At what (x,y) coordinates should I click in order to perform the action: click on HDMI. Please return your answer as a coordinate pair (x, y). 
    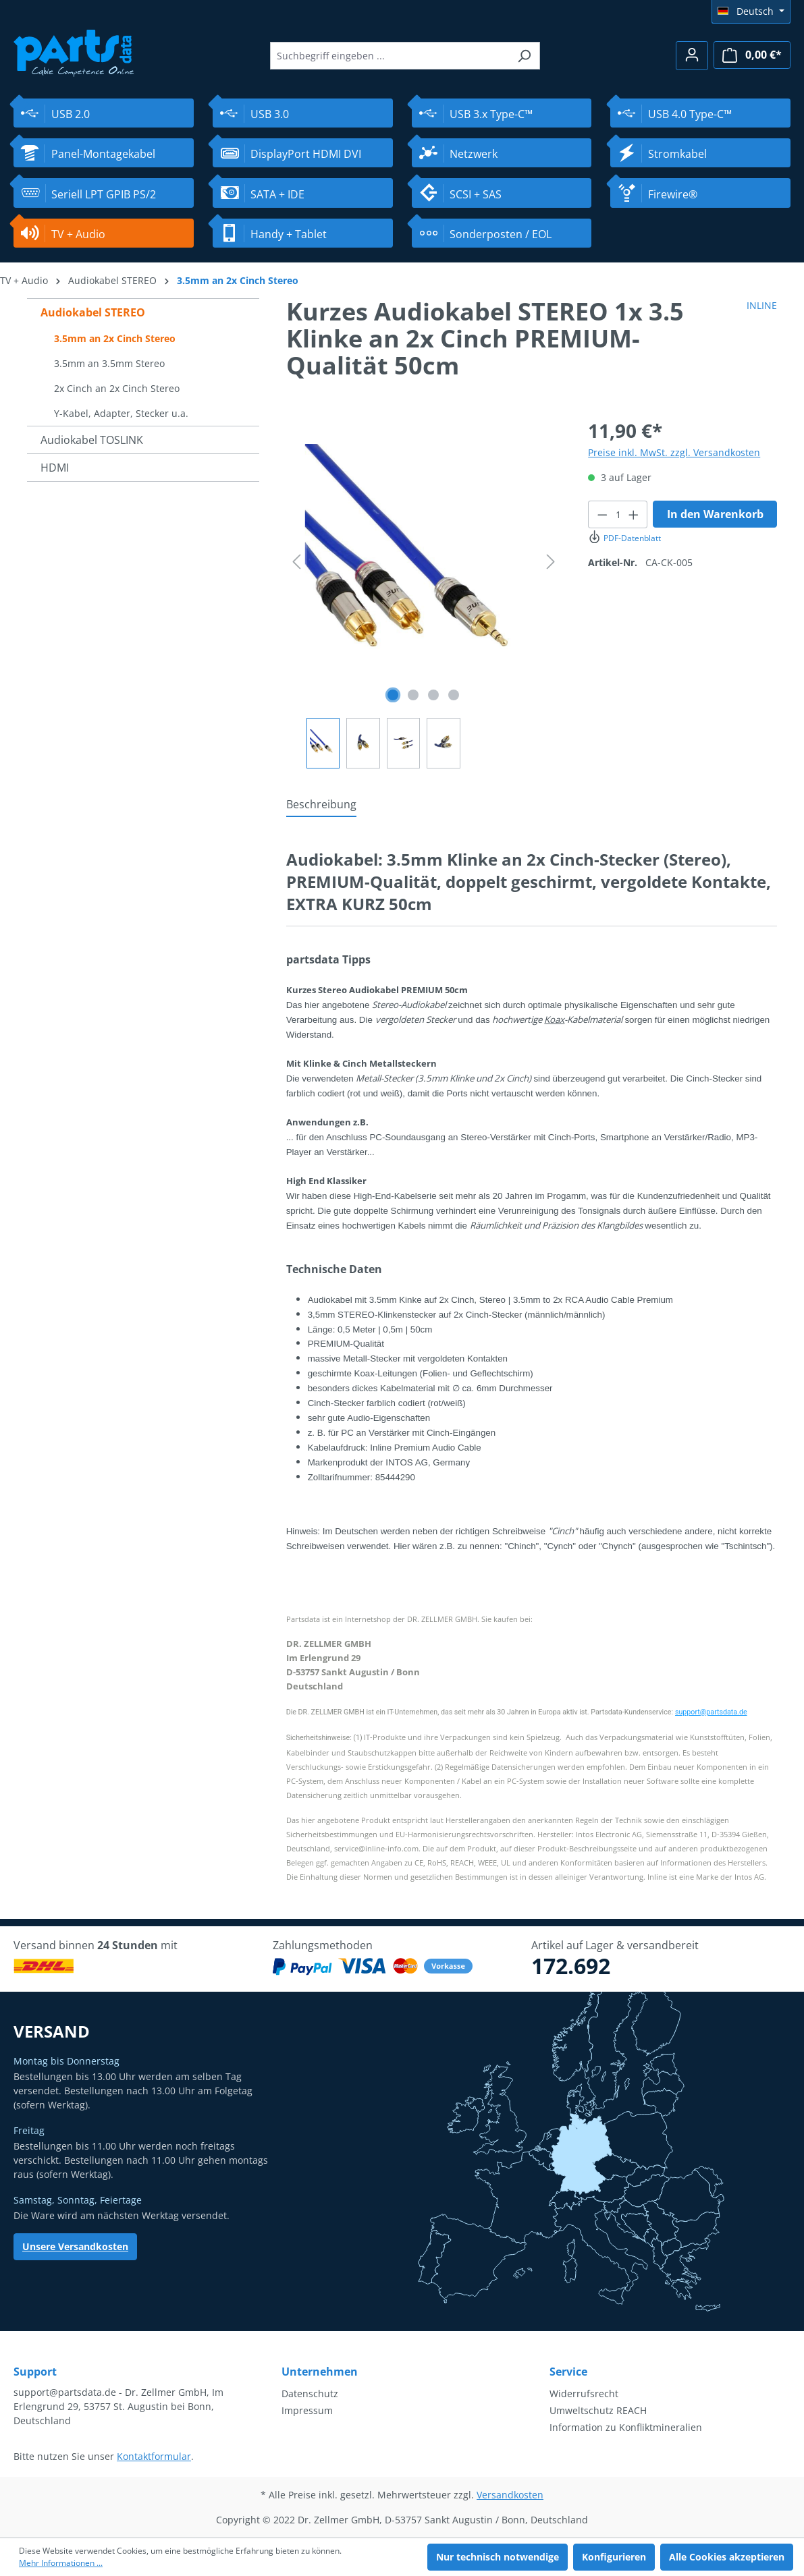
    Looking at the image, I should click on (55, 467).